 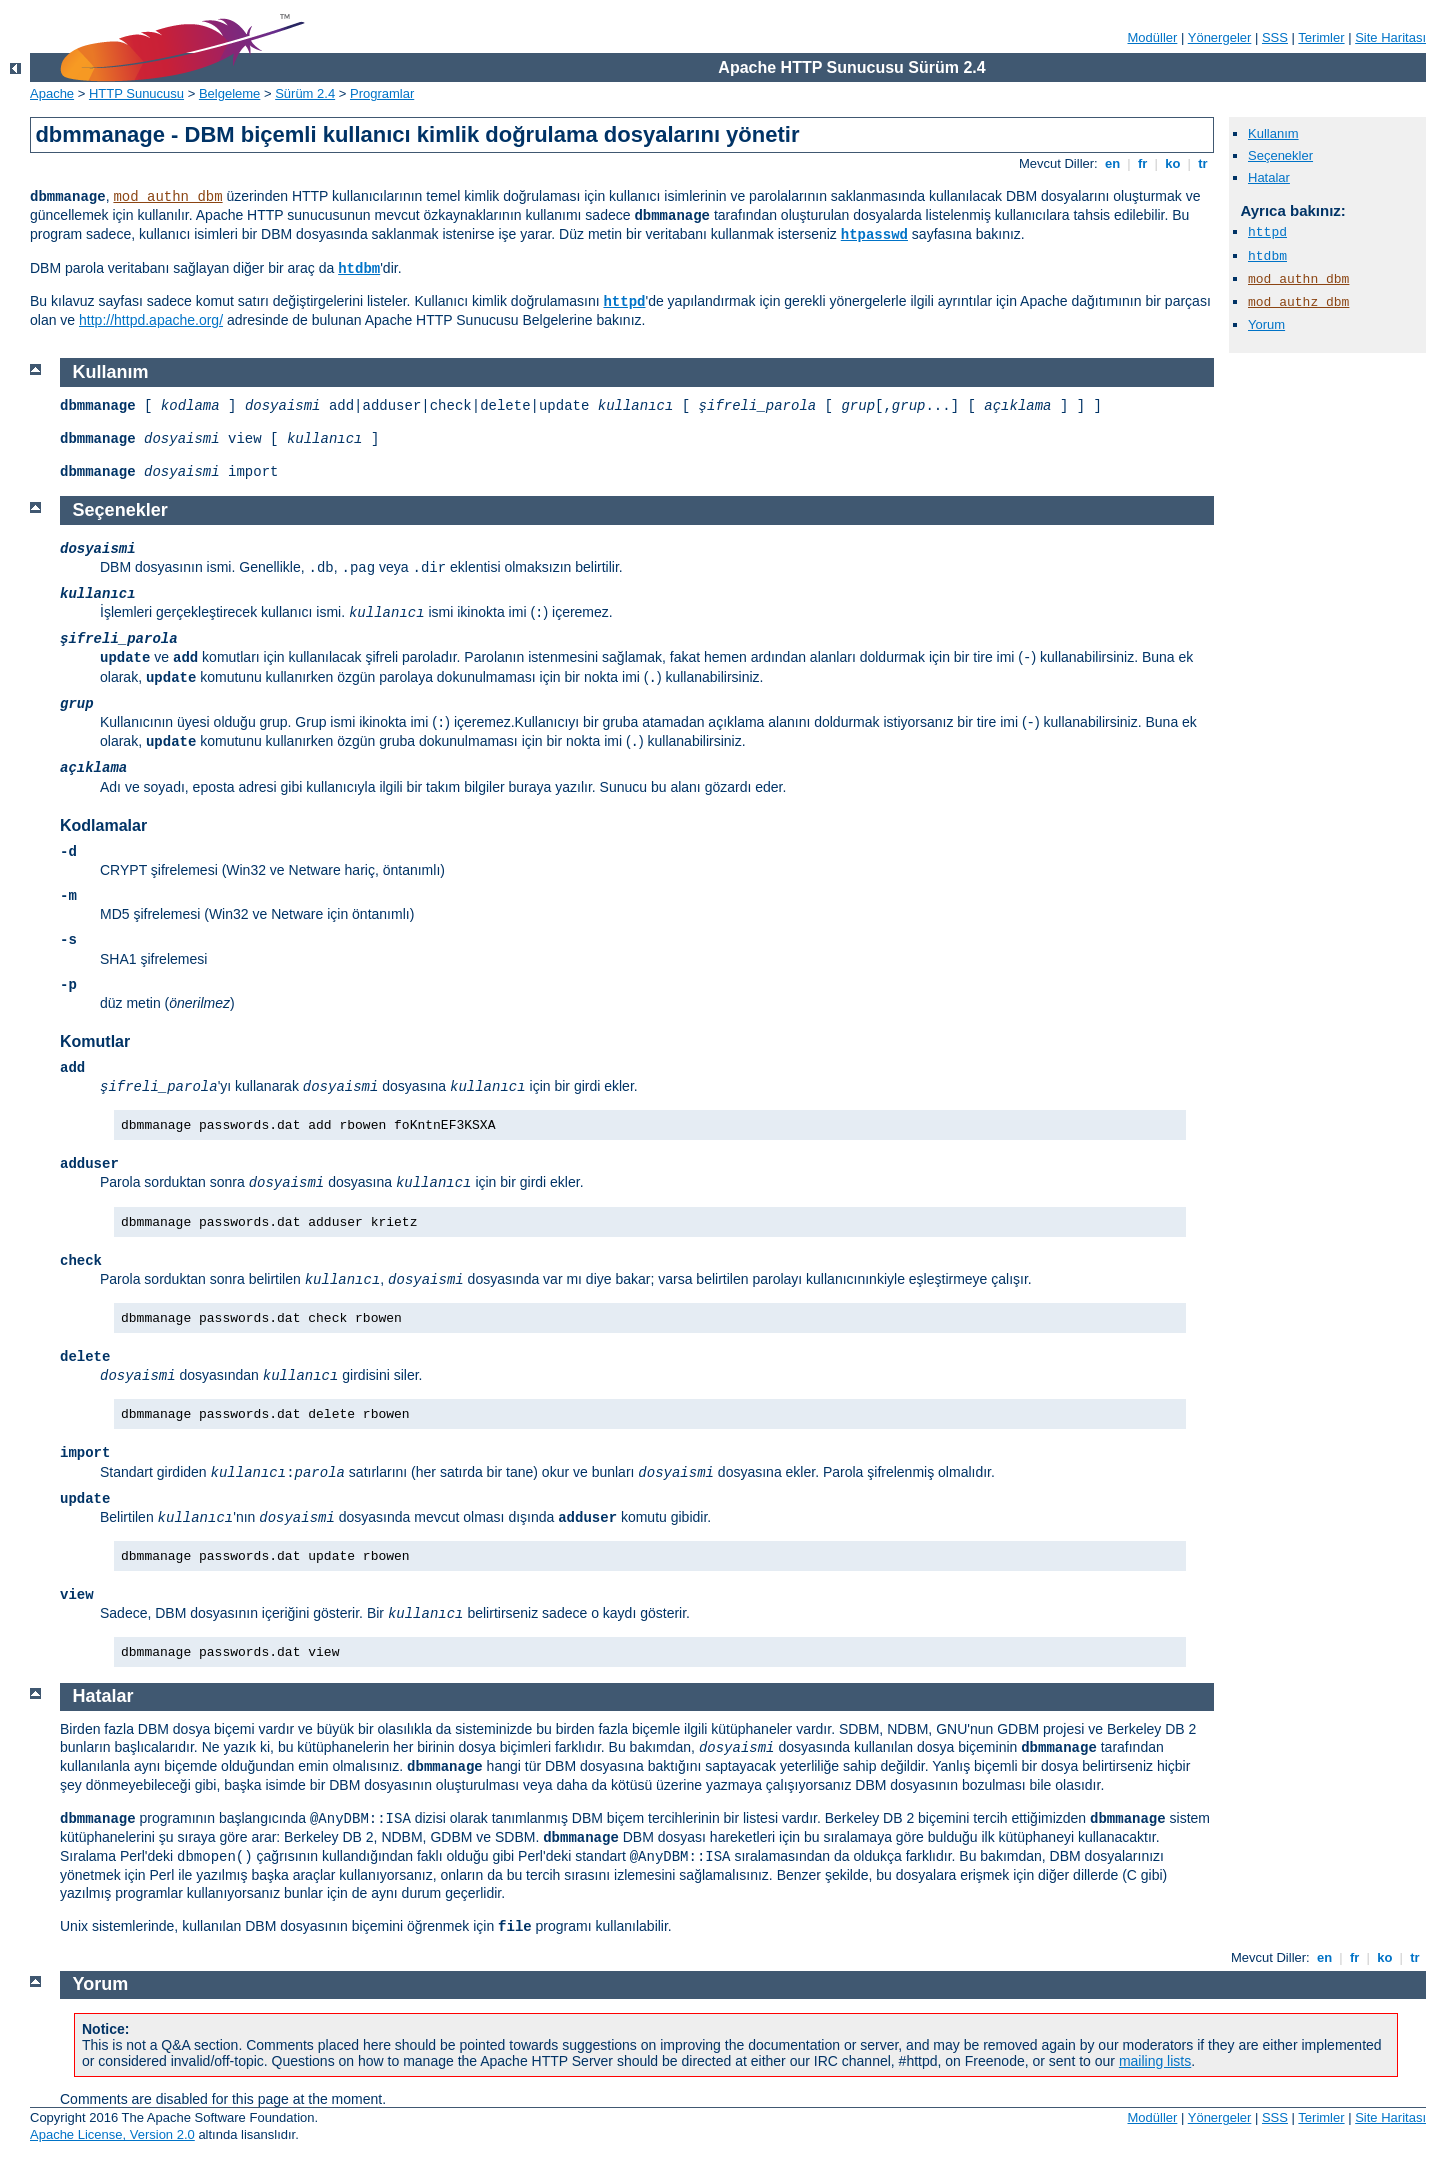 What do you see at coordinates (95, 1041) in the screenshot?
I see `Komutlar` at bounding box center [95, 1041].